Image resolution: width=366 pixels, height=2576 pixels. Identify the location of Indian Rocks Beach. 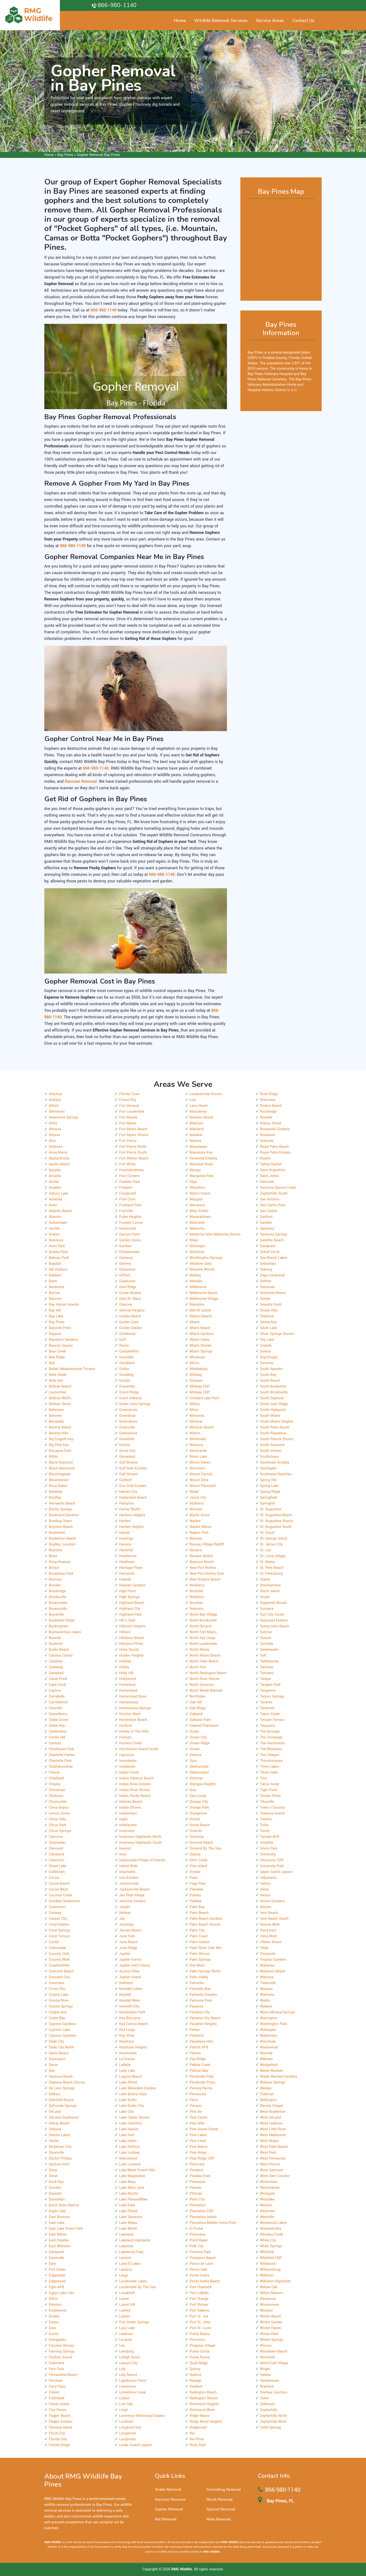
(135, 1795).